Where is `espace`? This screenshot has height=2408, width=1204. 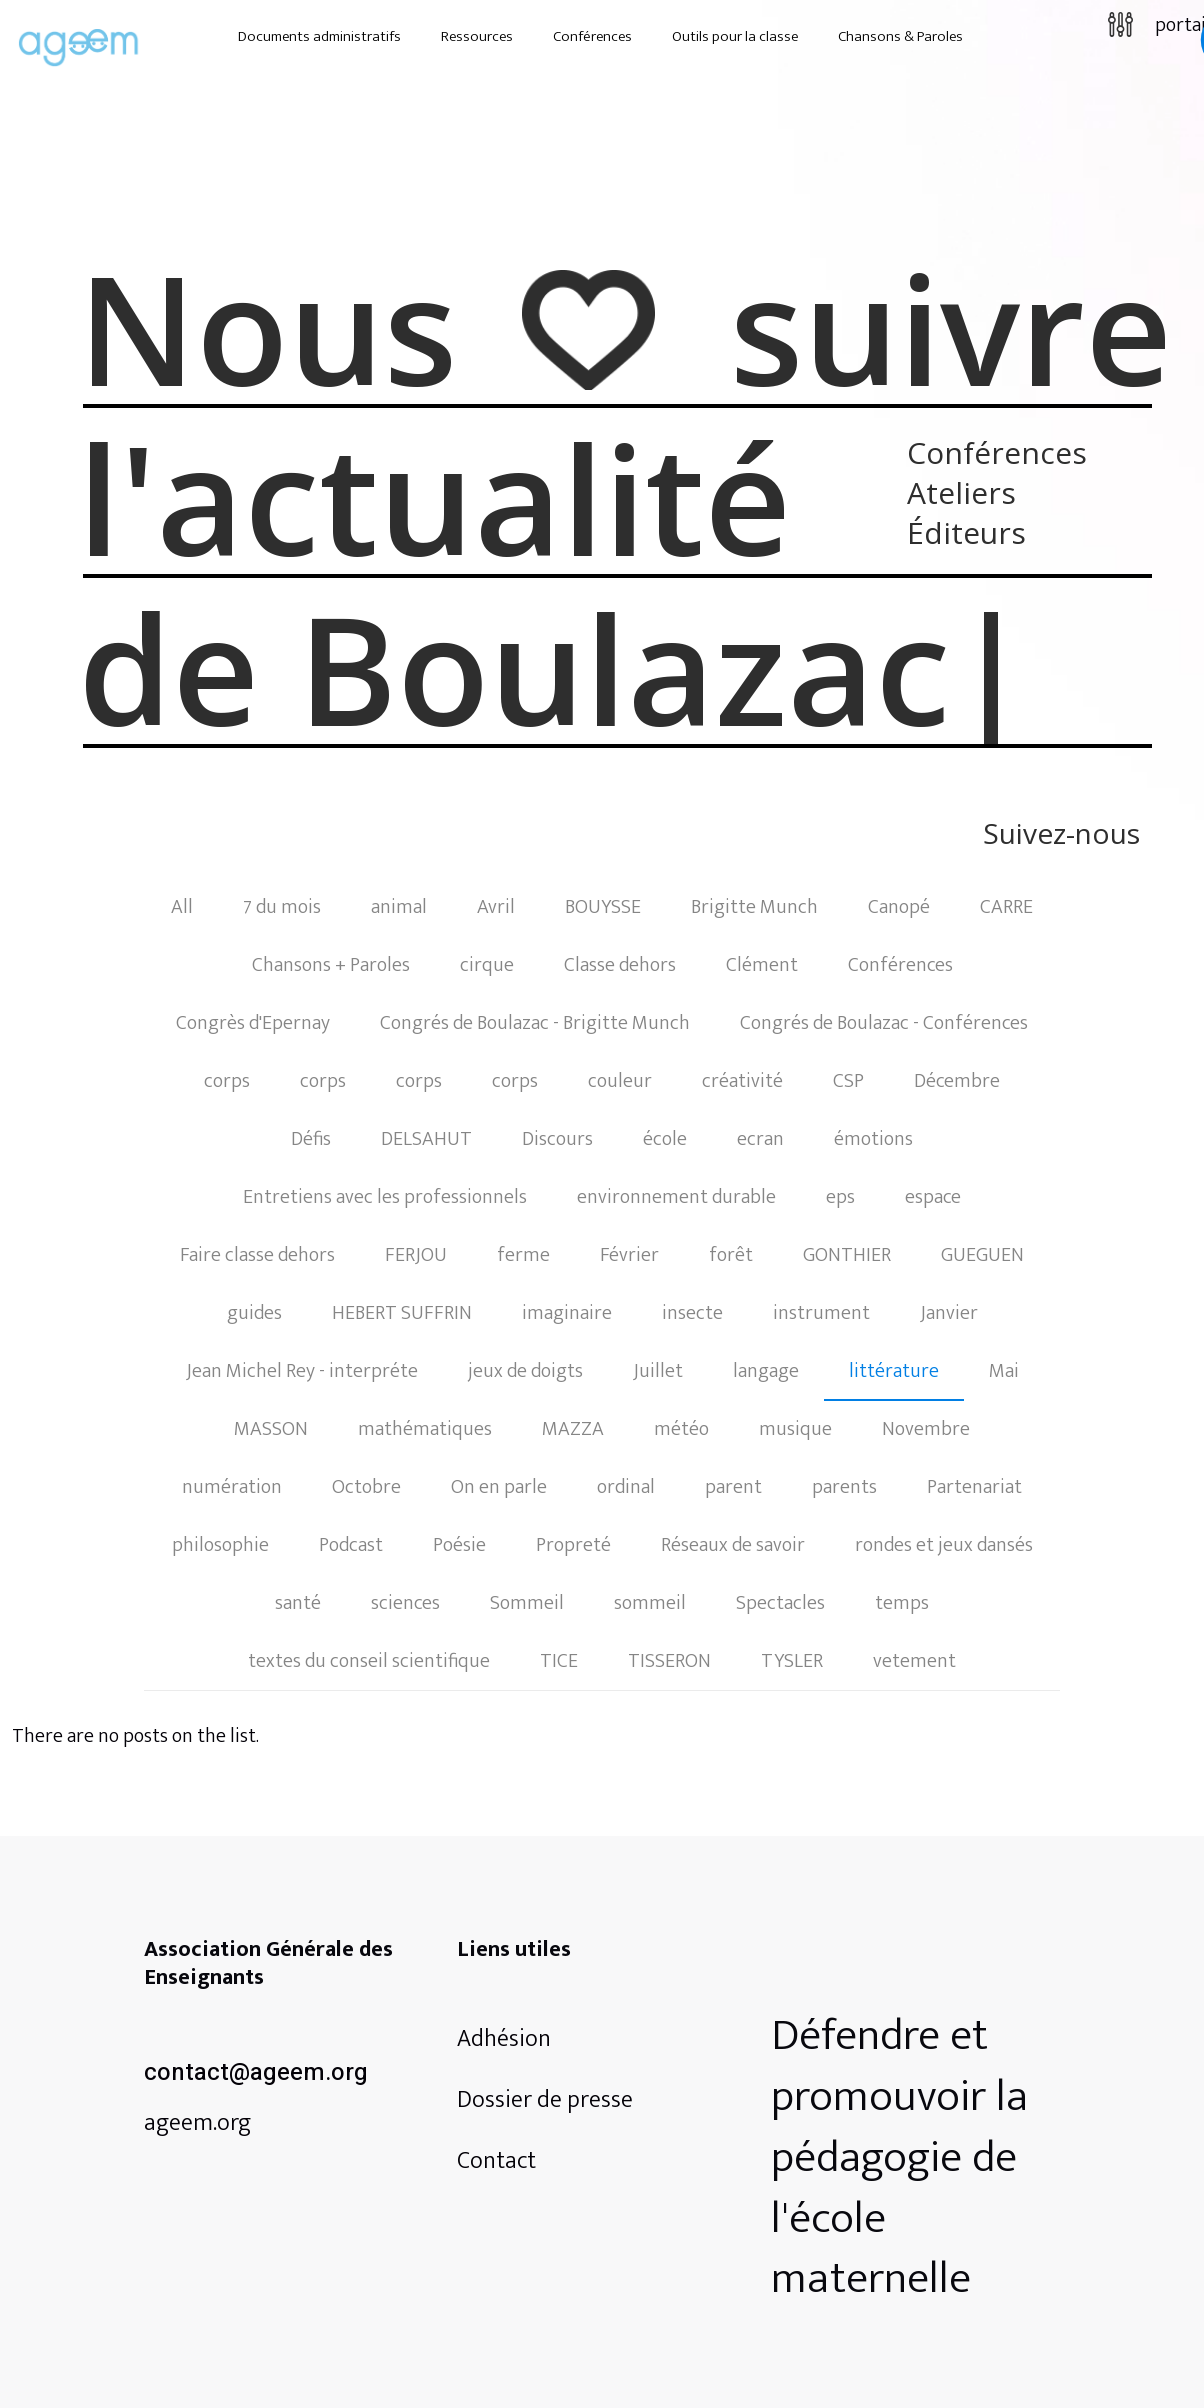 espace is located at coordinates (933, 1197).